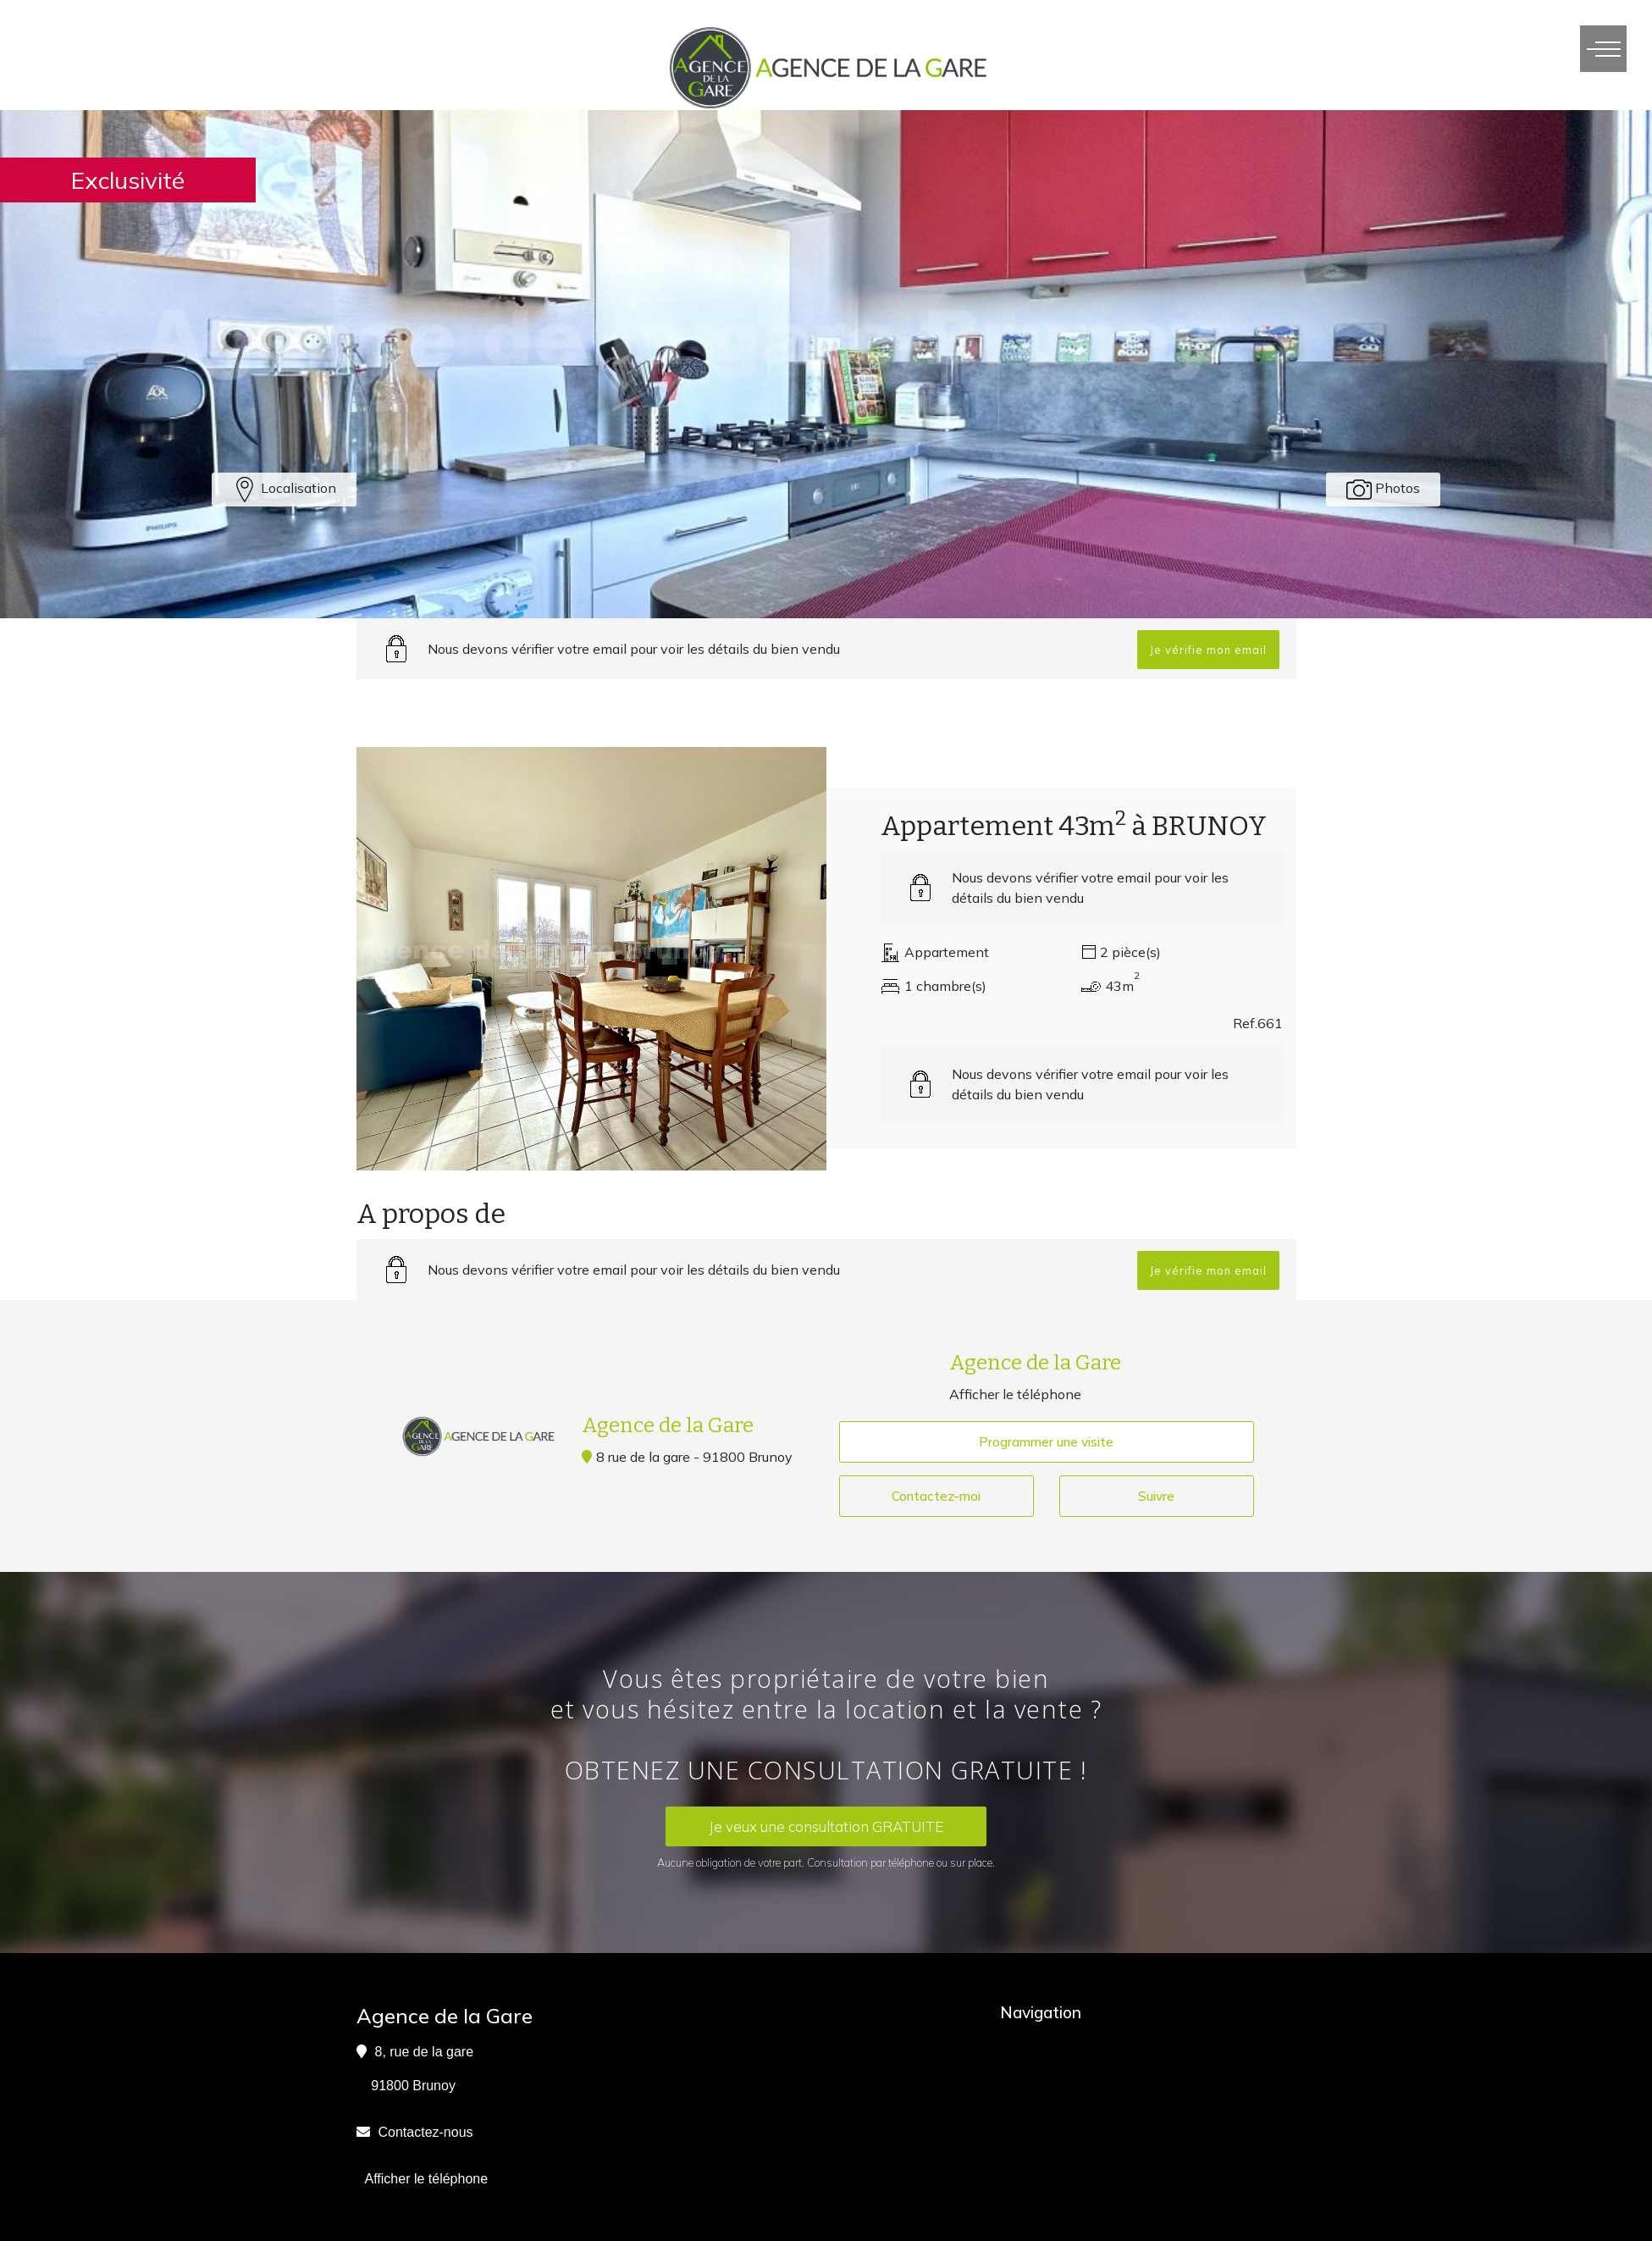 The height and width of the screenshot is (2241, 1652). I want to click on Contactez-nous, so click(425, 2133).